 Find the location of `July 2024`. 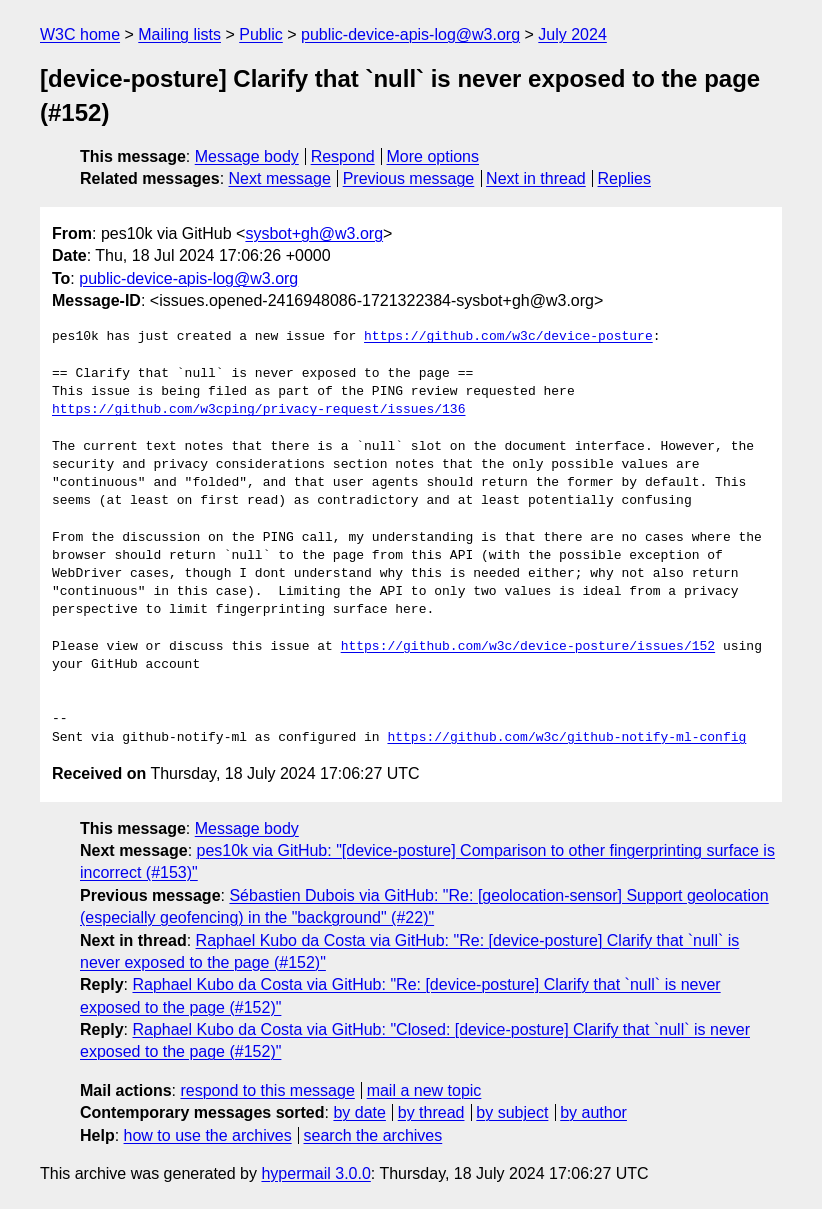

July 2024 is located at coordinates (572, 34).